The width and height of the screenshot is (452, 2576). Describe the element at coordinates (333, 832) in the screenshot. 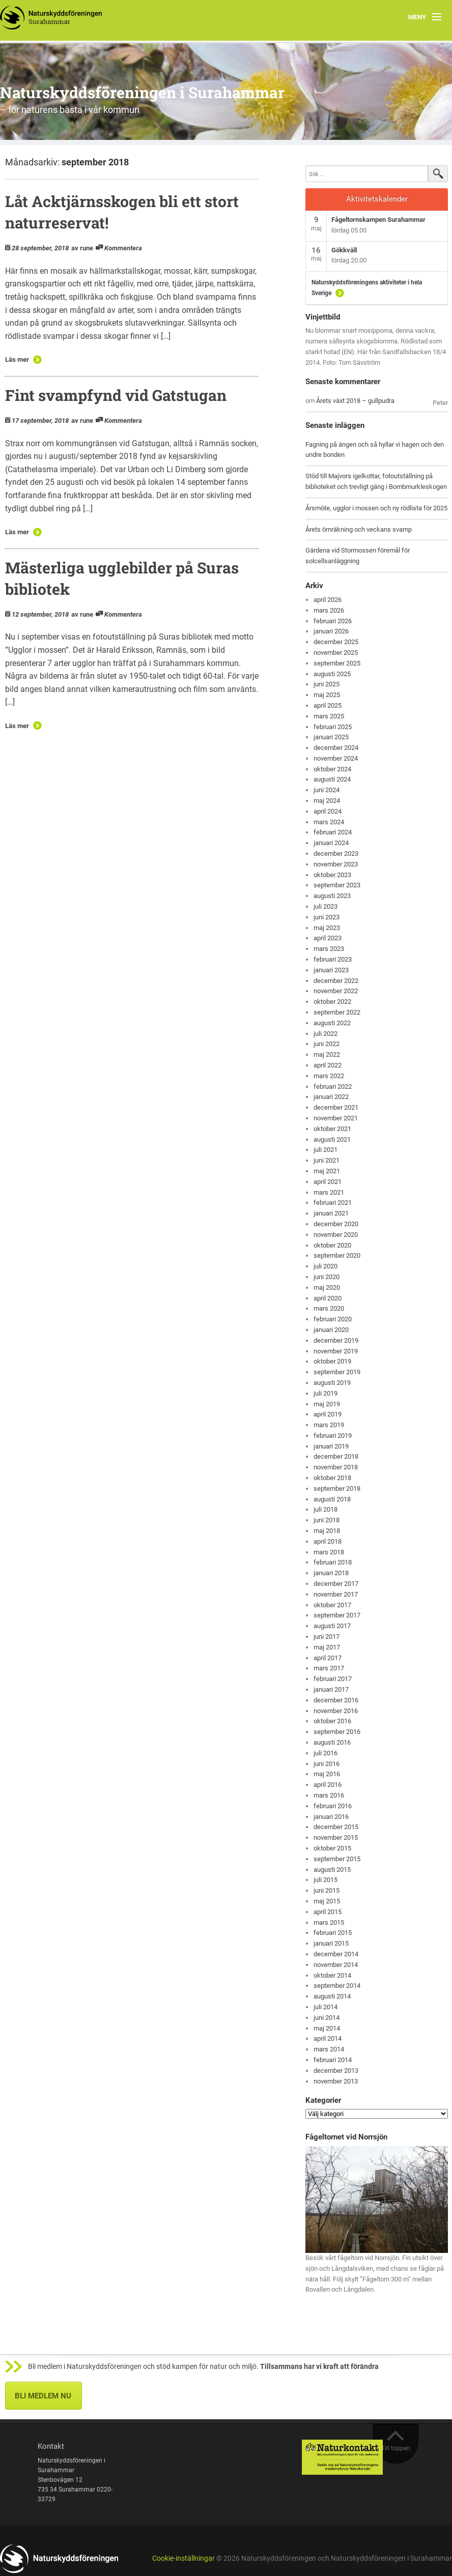

I see `februari 2024` at that location.